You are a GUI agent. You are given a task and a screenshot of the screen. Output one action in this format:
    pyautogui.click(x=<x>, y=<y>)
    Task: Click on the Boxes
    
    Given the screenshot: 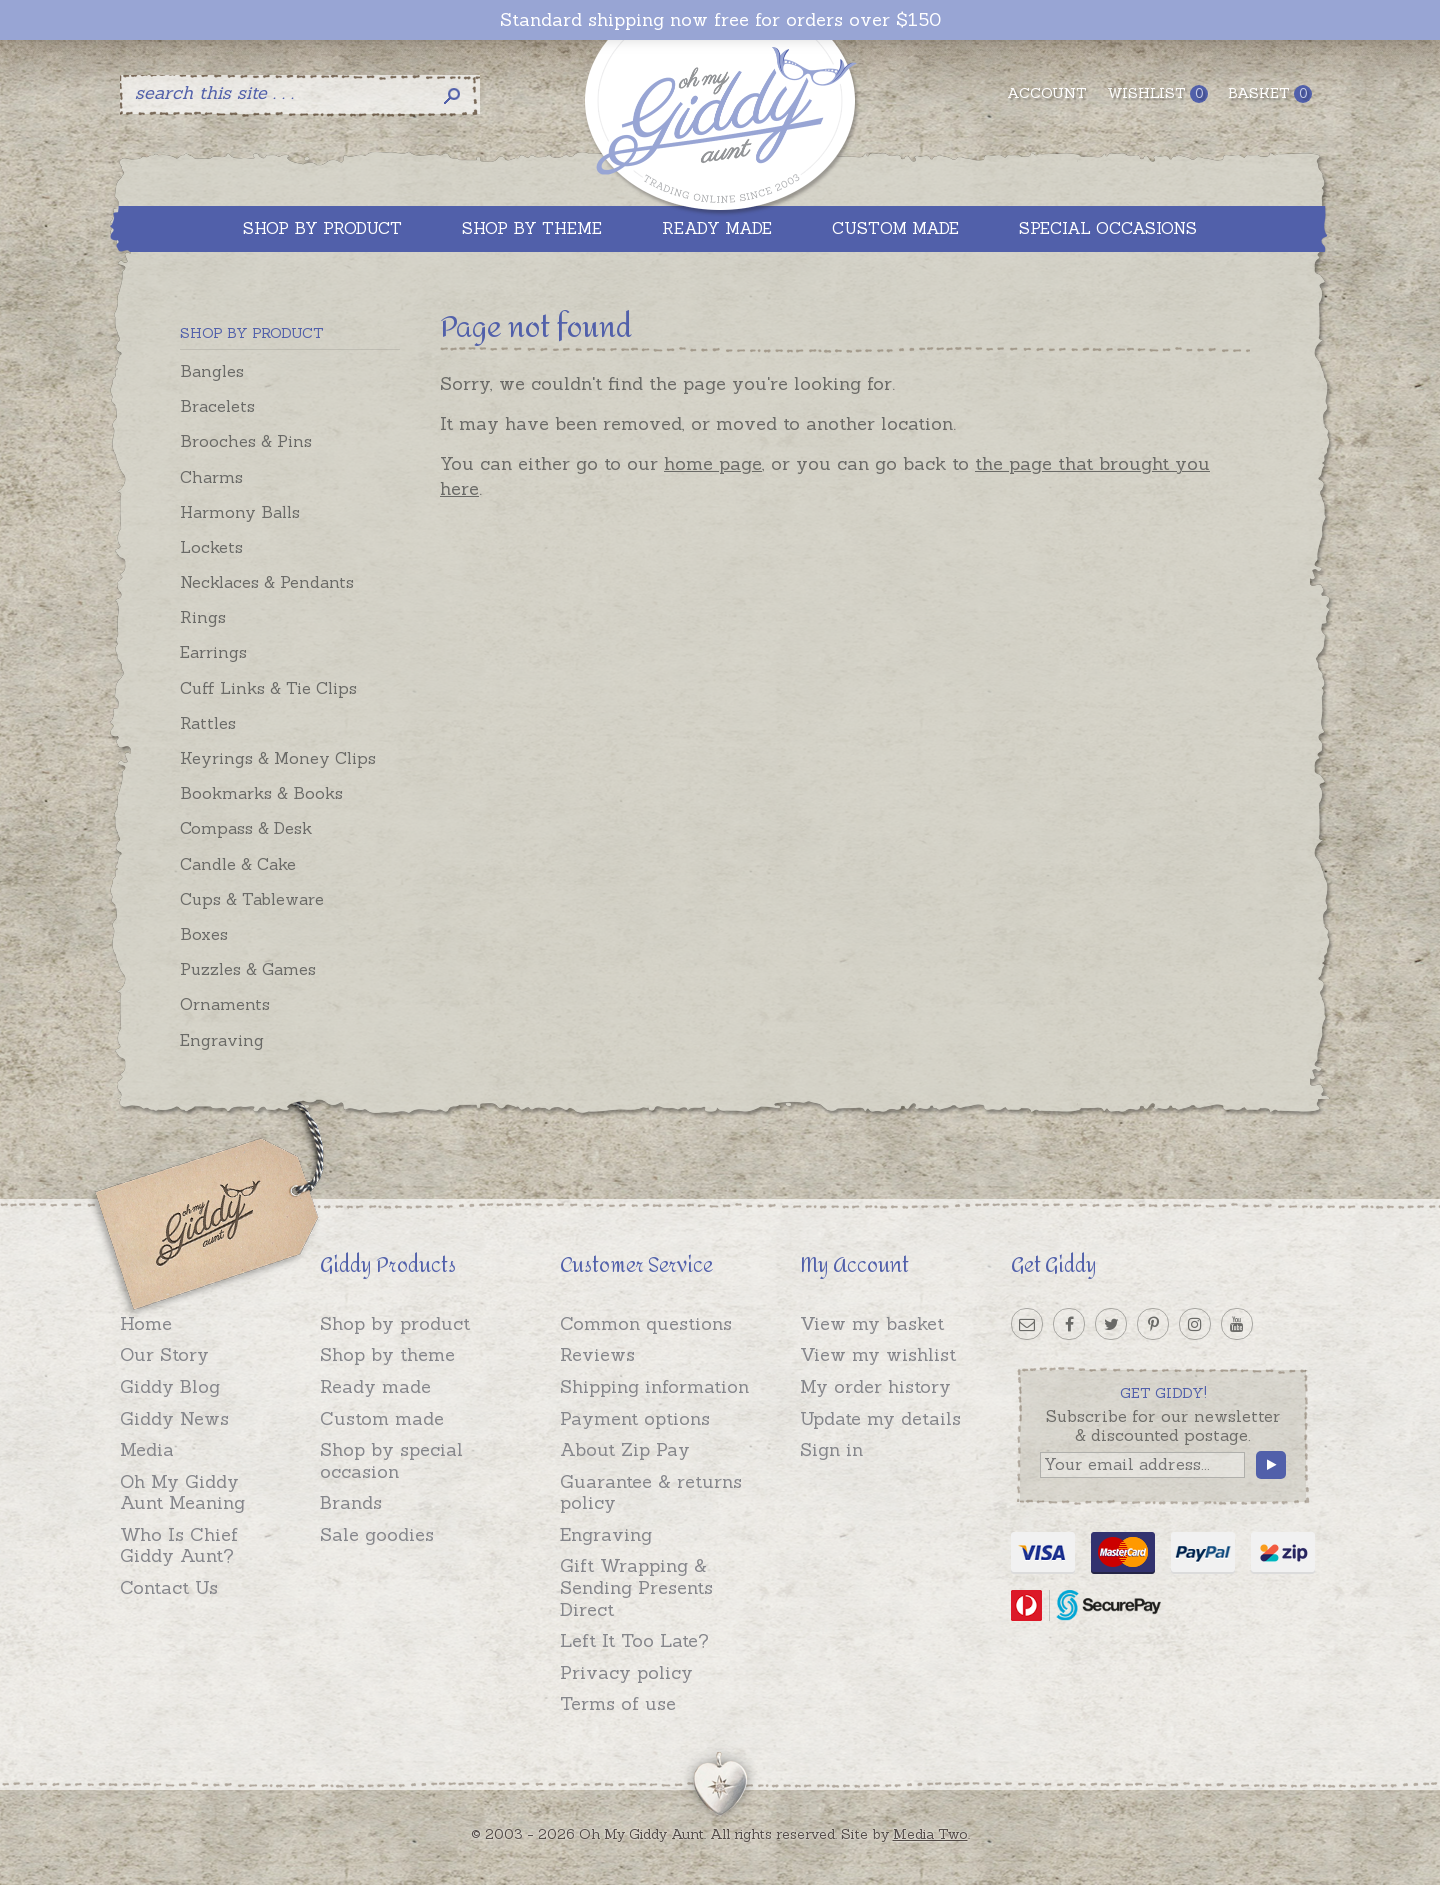 What is the action you would take?
    pyautogui.click(x=204, y=934)
    